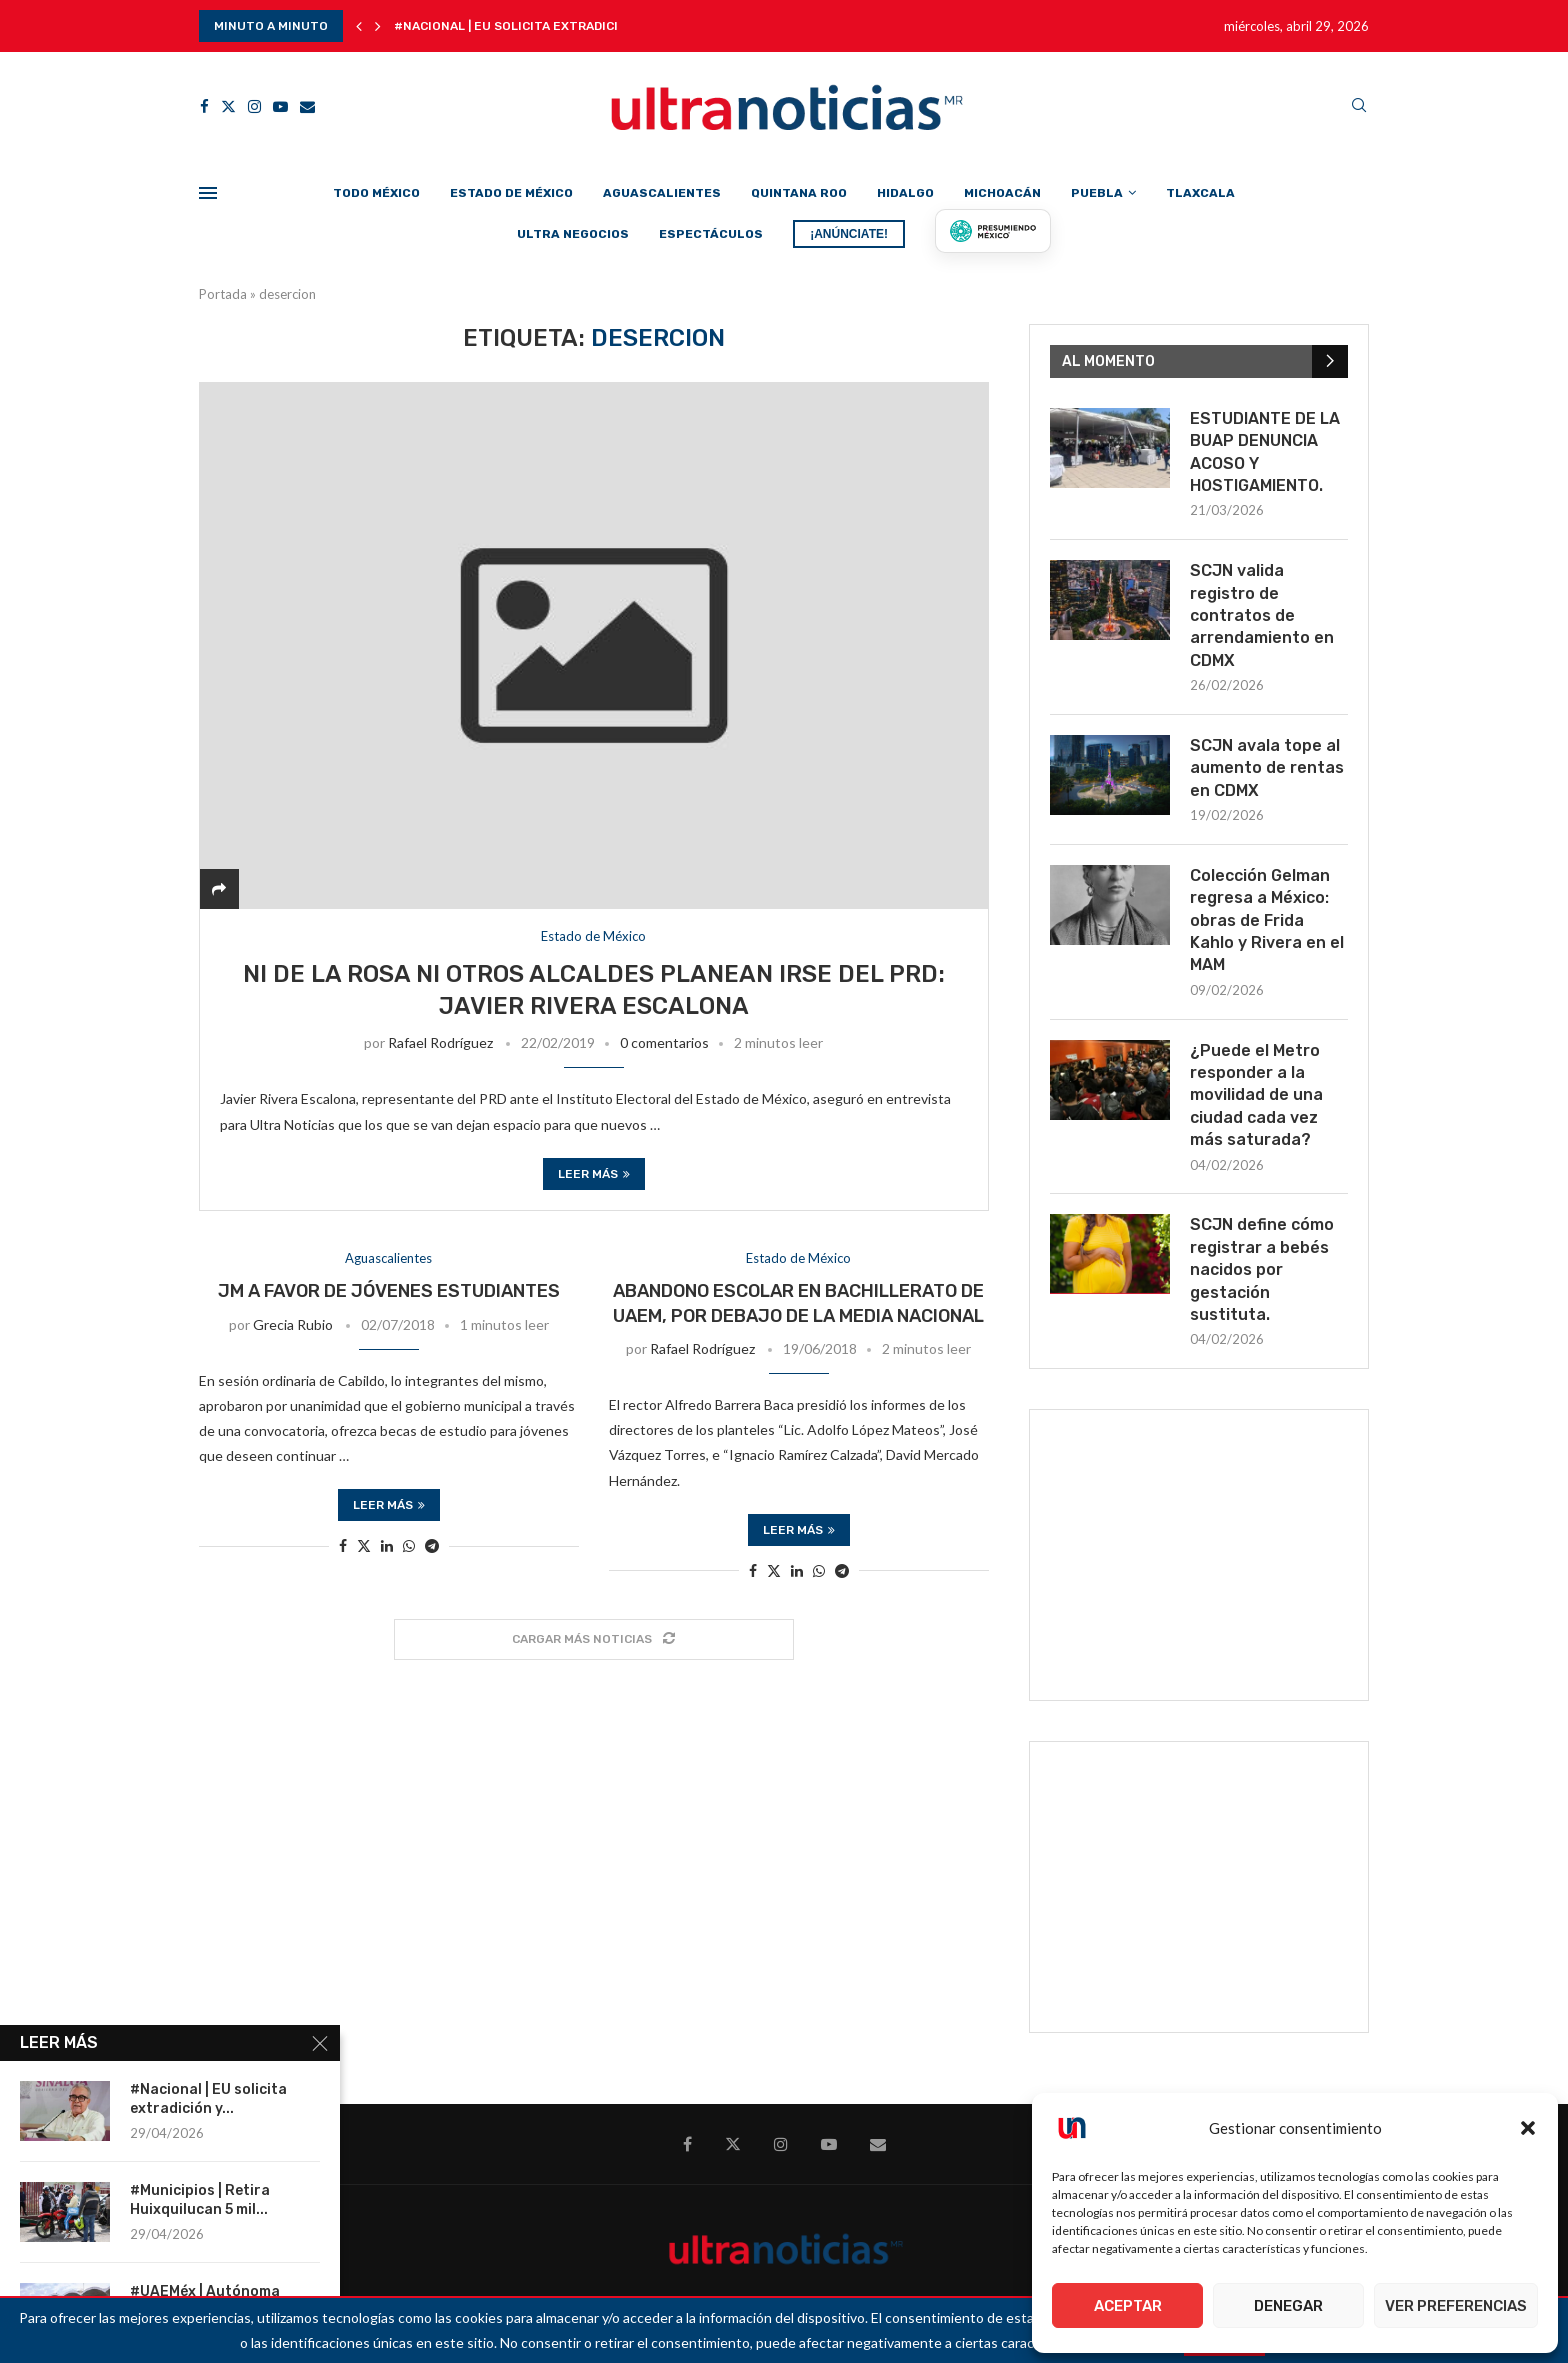 The height and width of the screenshot is (2363, 1568). I want to click on [Load More Posts], so click(594, 1639).